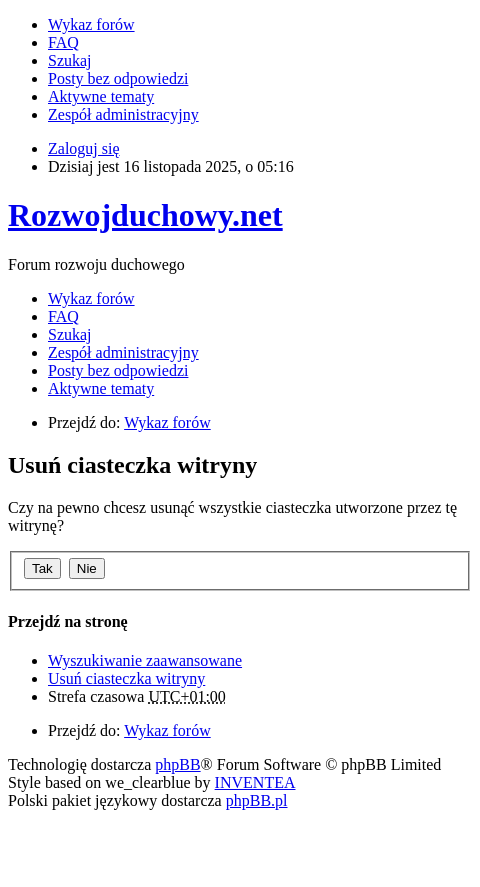 The image size is (480, 887). What do you see at coordinates (177, 764) in the screenshot?
I see `phpBB` at bounding box center [177, 764].